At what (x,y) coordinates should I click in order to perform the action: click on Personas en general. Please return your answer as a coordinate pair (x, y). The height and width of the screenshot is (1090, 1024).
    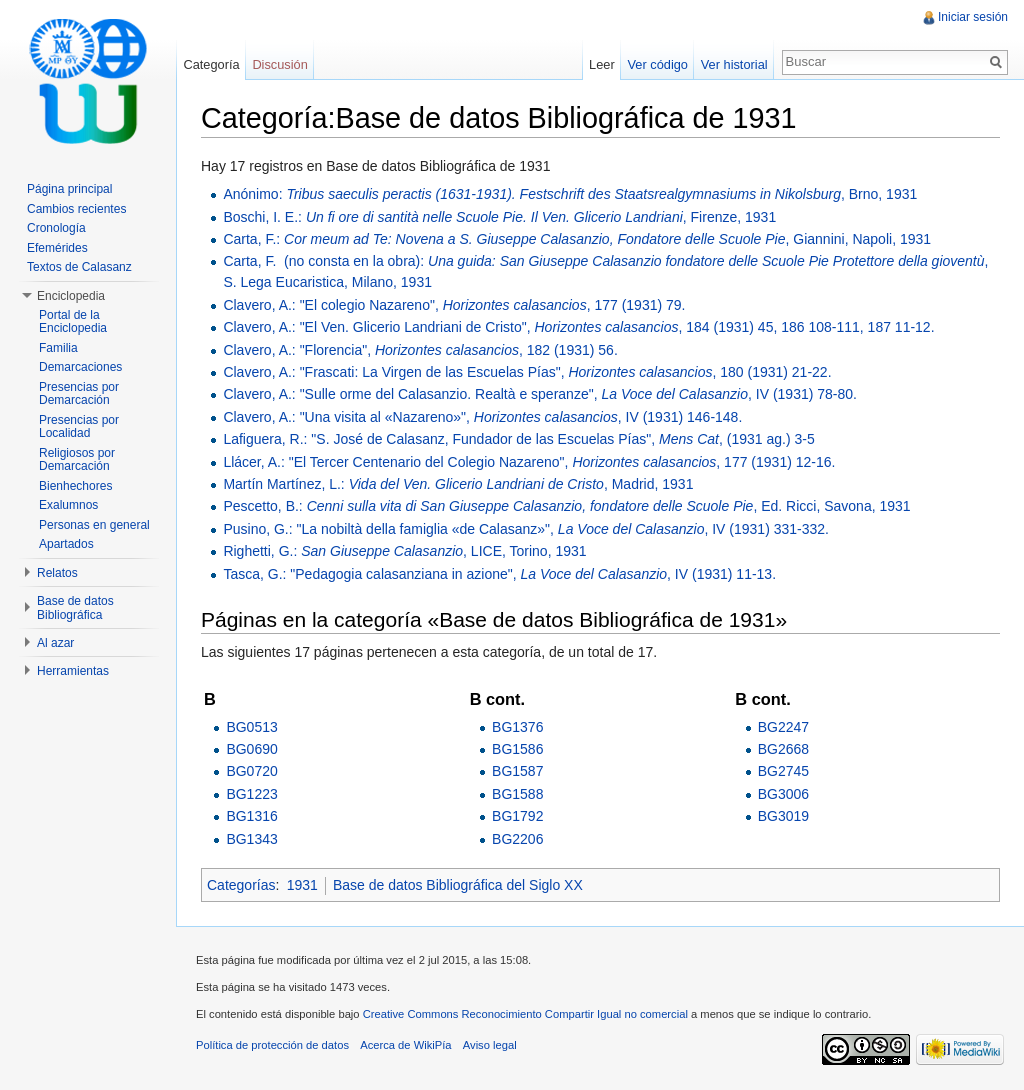
    Looking at the image, I should click on (94, 525).